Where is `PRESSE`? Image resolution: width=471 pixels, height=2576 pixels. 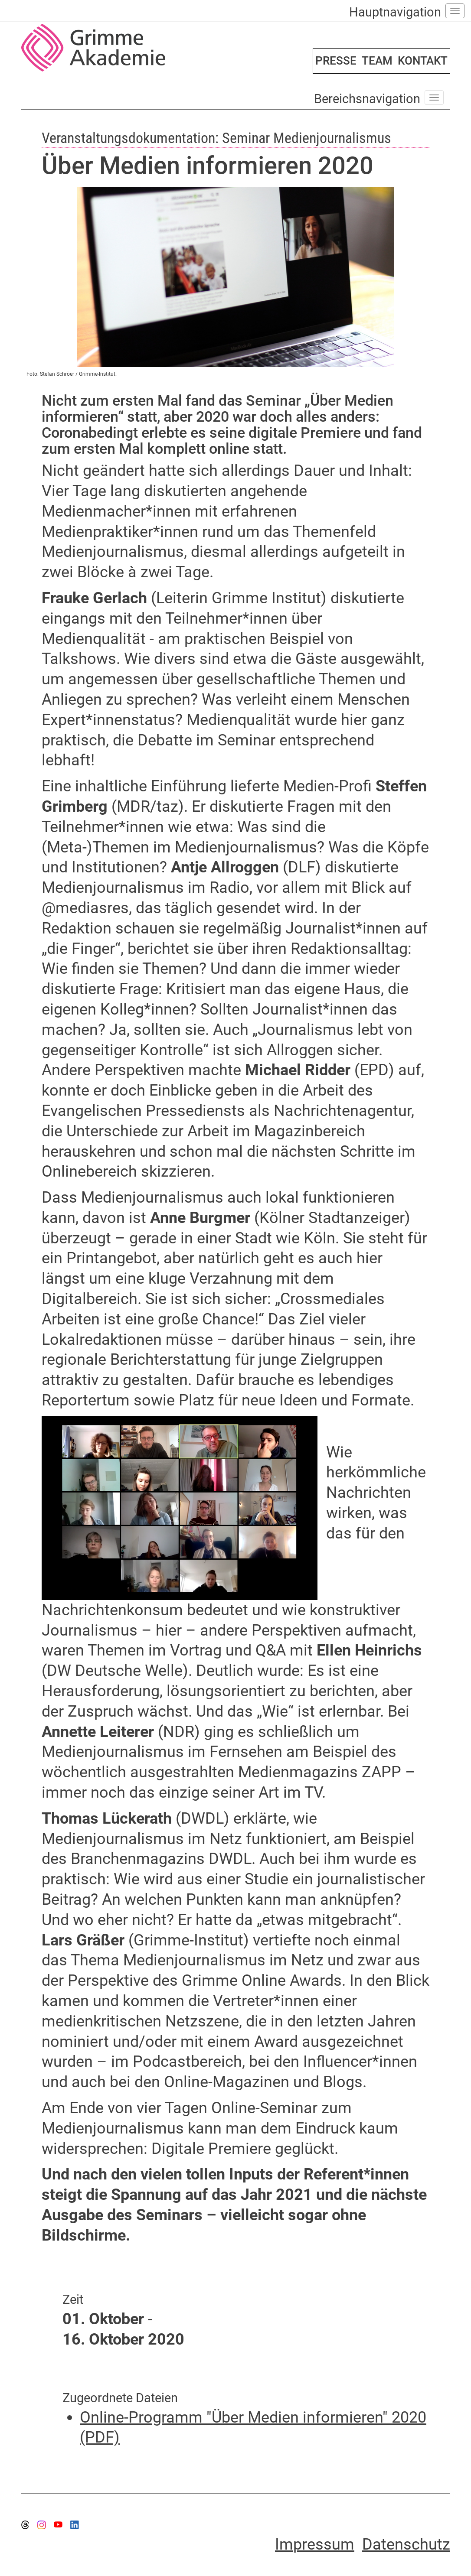
PRESSE is located at coordinates (336, 60).